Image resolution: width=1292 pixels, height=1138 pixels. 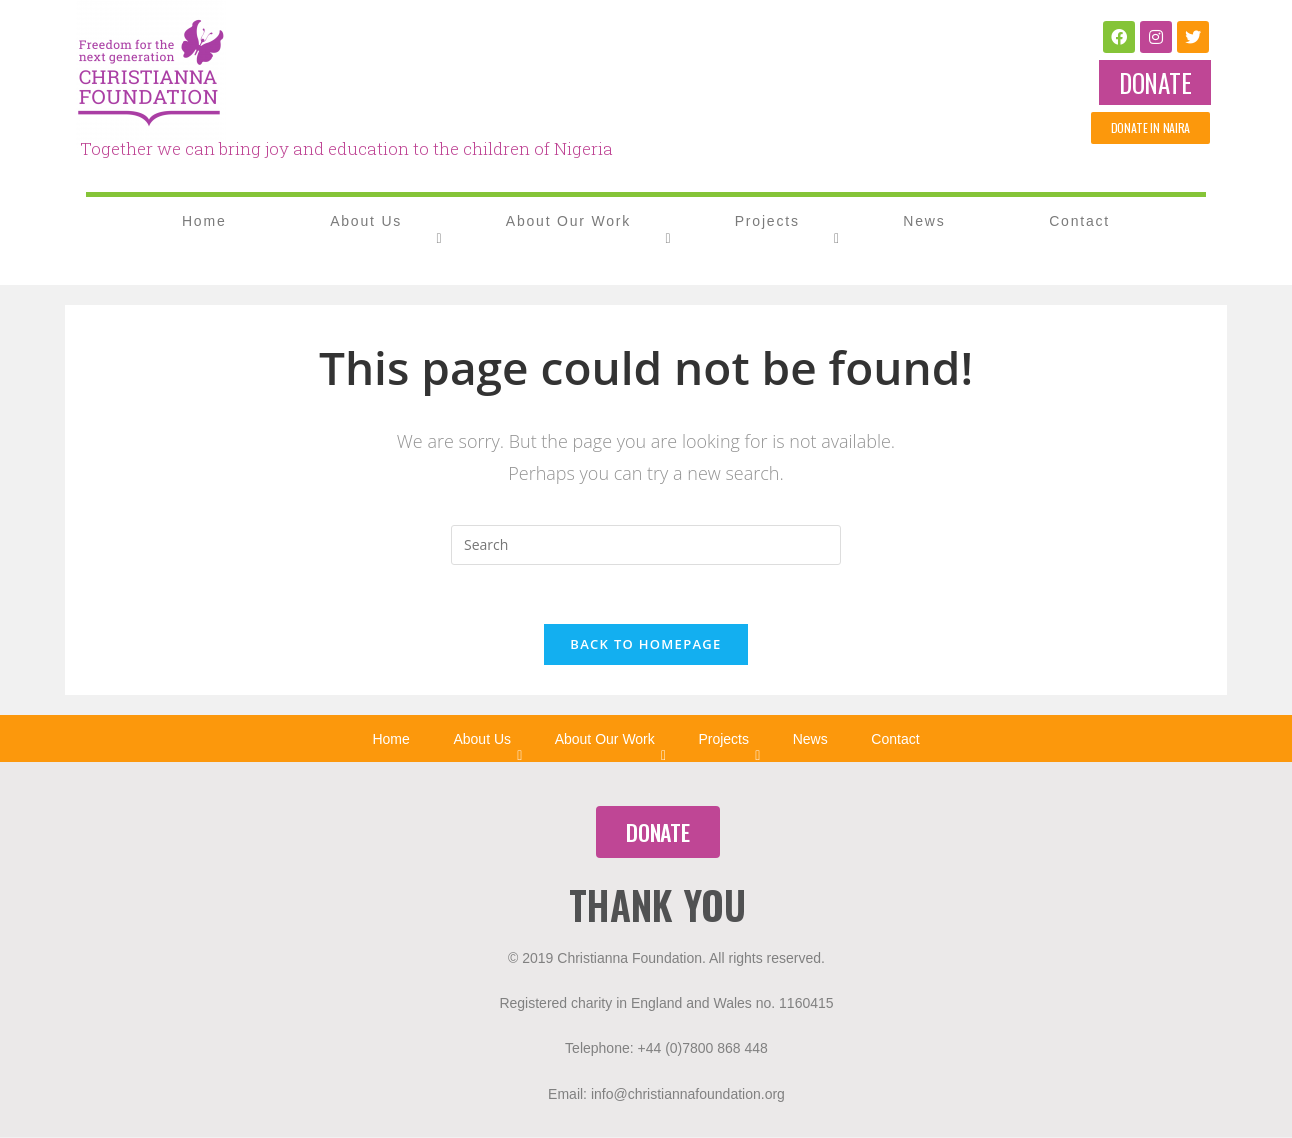 I want to click on About Our Work, so click(x=568, y=221).